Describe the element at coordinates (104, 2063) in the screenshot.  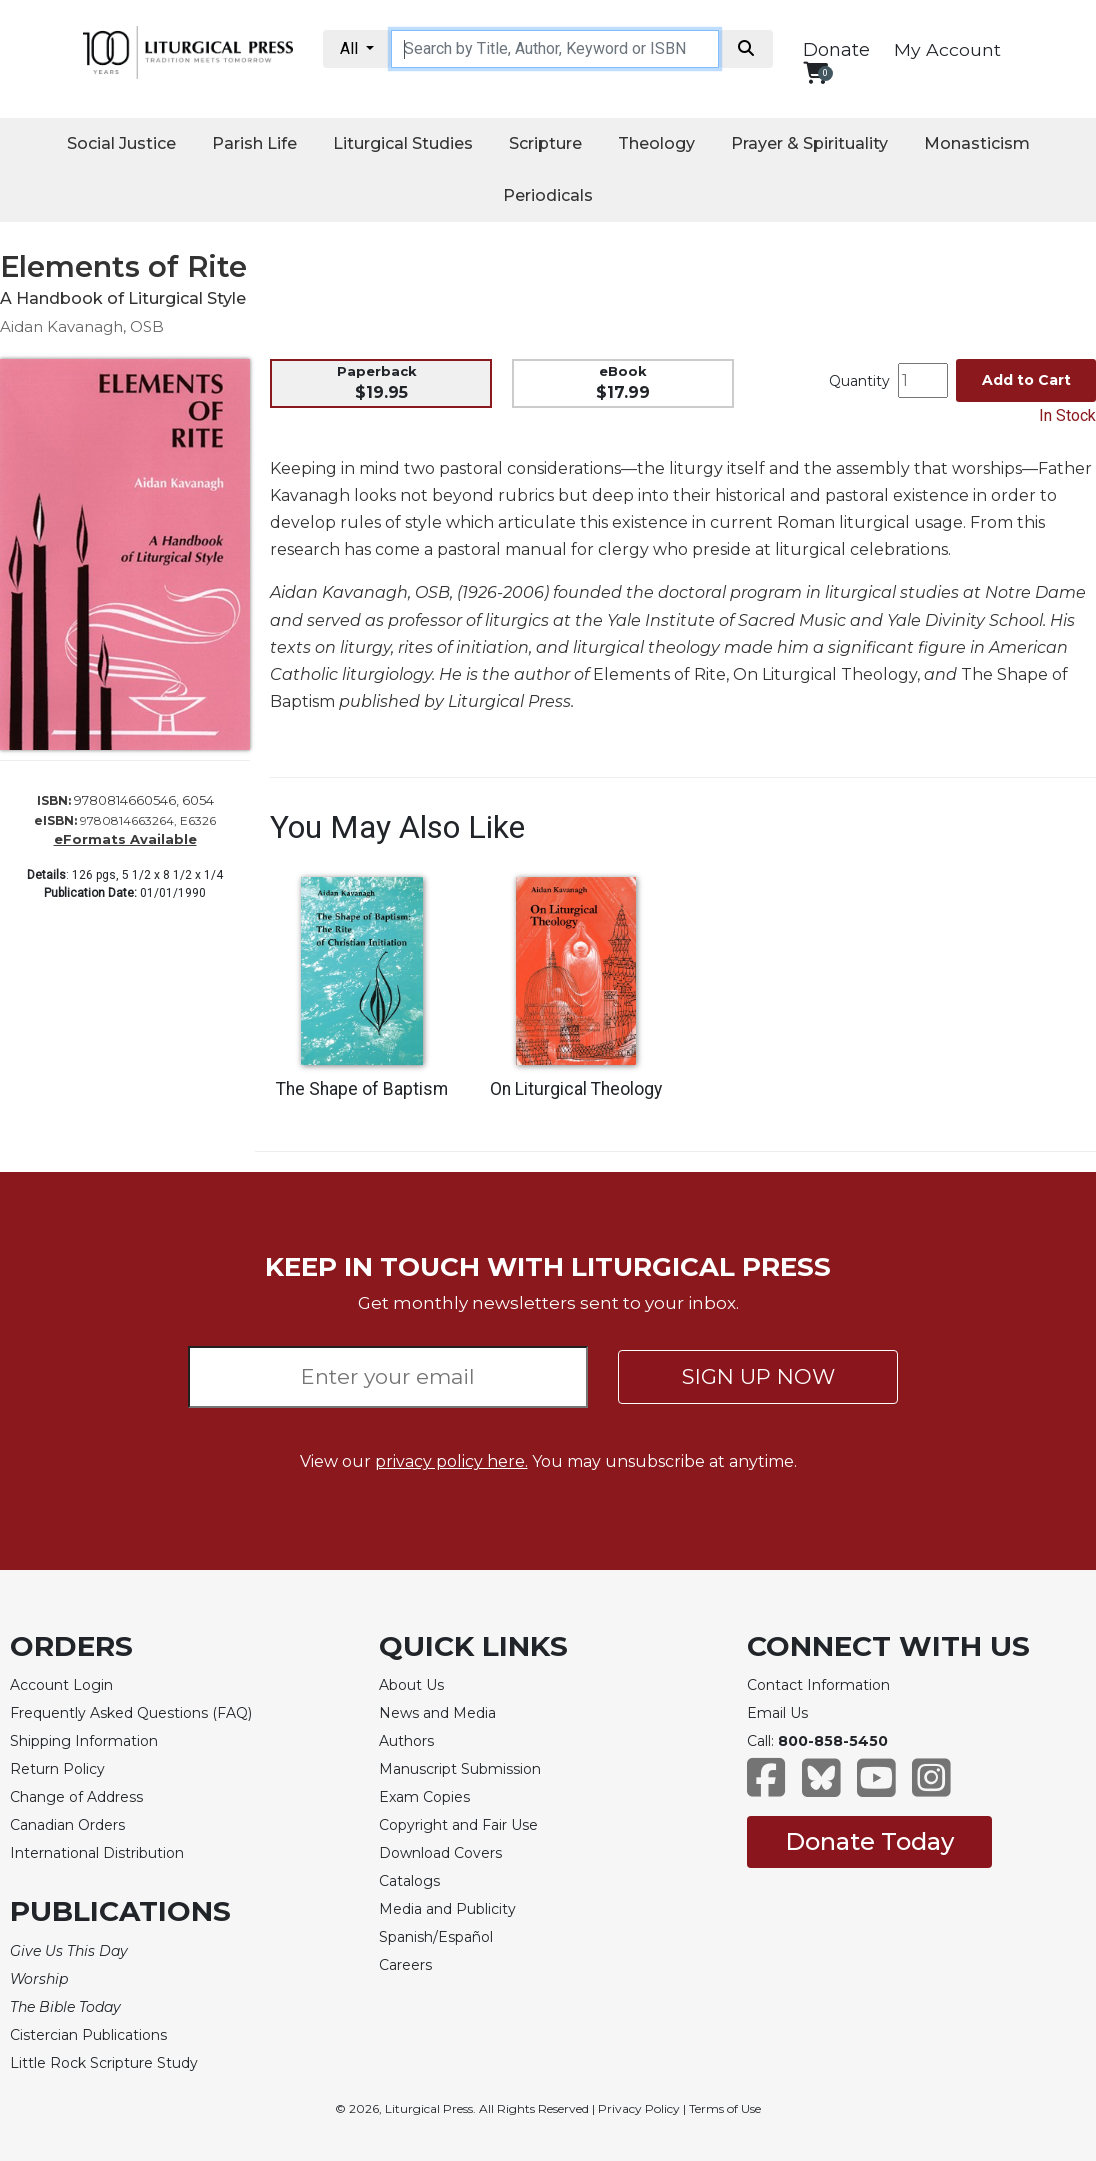
I see `Little Rock Scripture Study` at that location.